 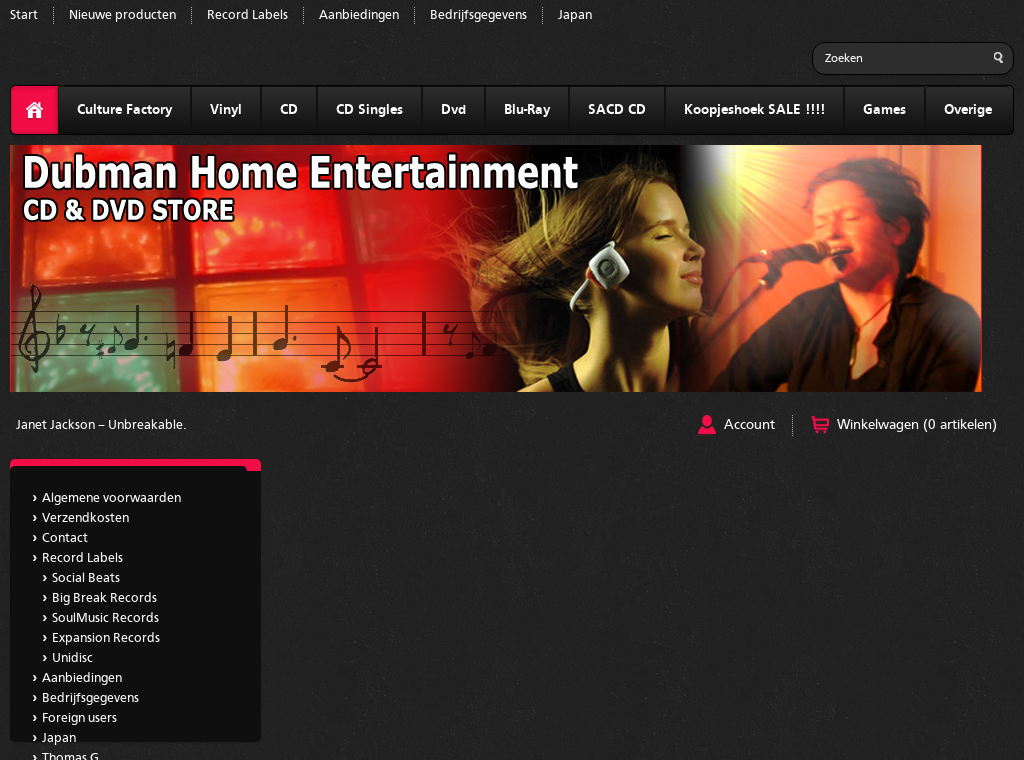 I want to click on Record Labels, so click(x=247, y=15).